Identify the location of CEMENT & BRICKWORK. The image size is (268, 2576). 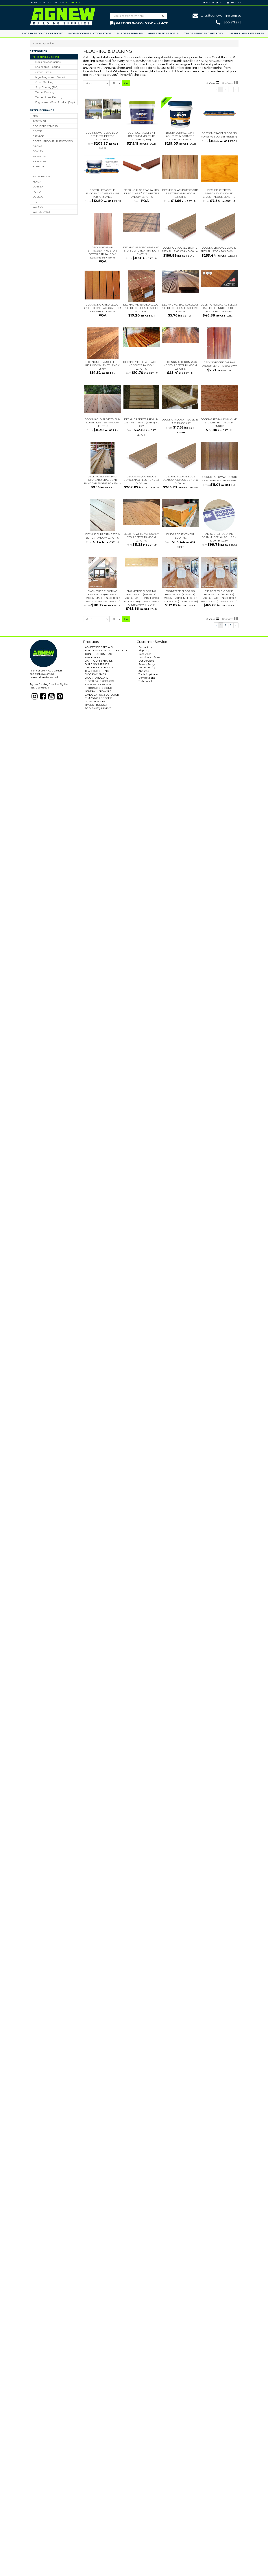
(99, 667).